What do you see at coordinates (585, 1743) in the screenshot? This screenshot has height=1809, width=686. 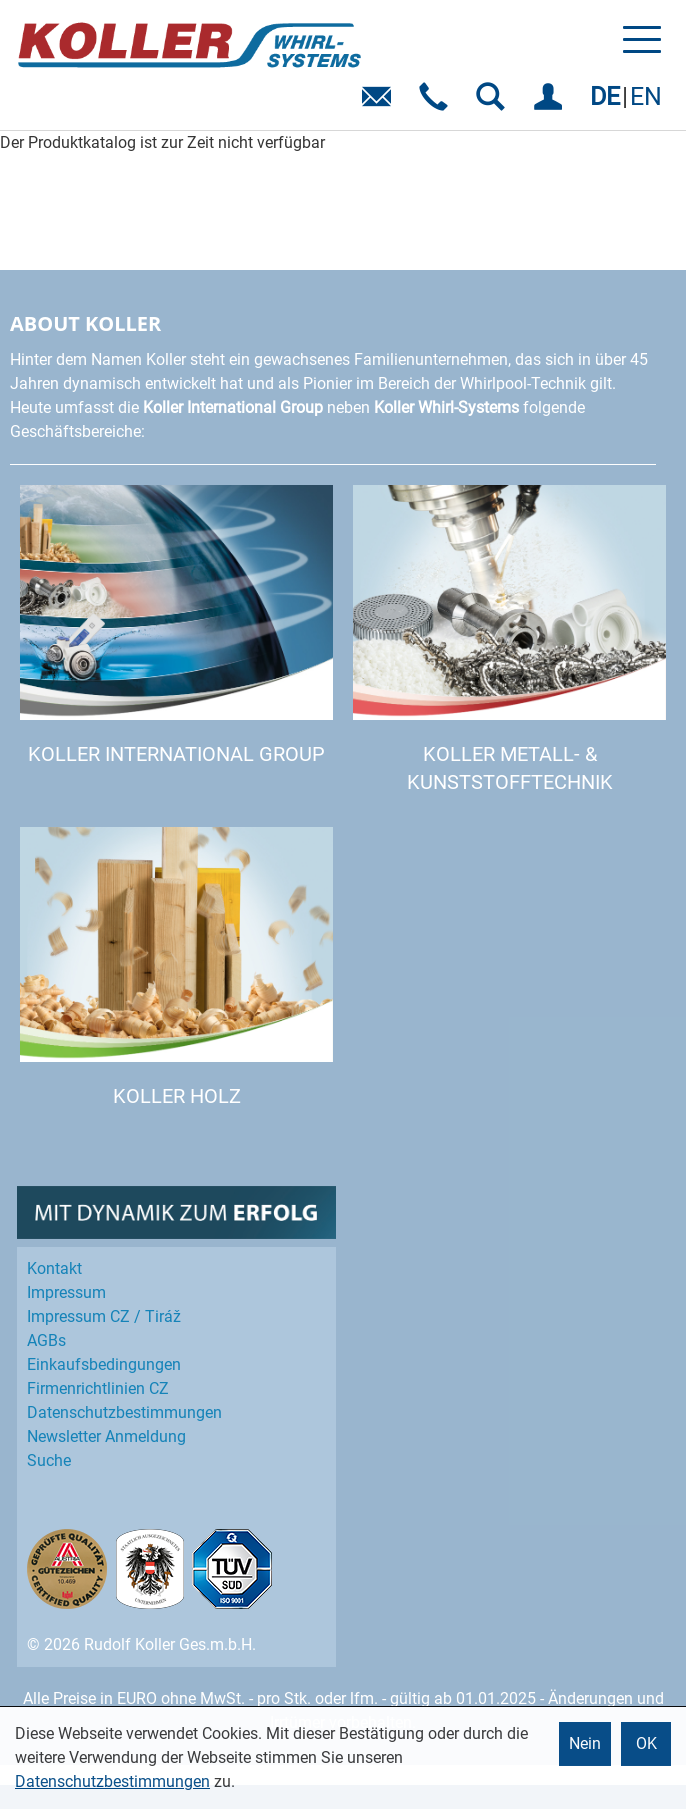 I see `Nein` at bounding box center [585, 1743].